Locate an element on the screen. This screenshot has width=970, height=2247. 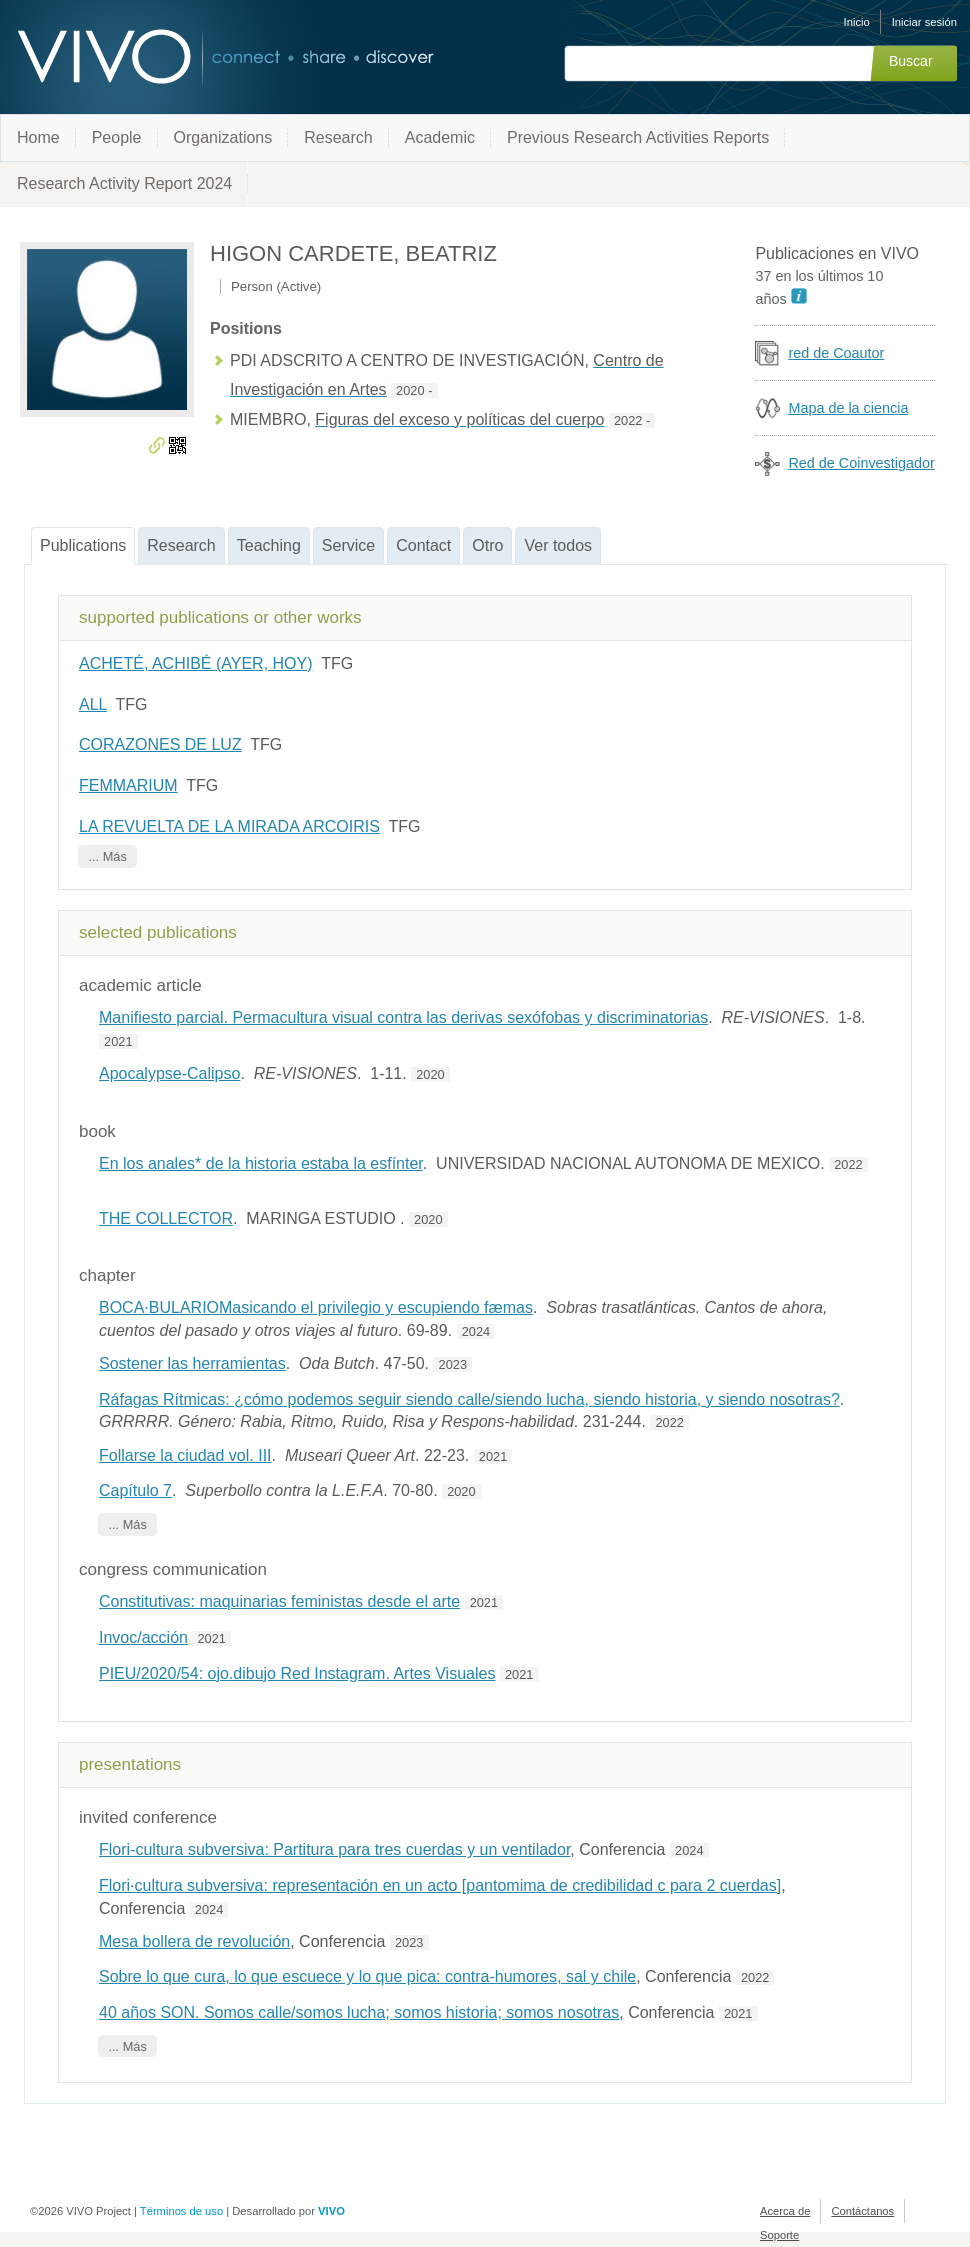
Capítulo 7 is located at coordinates (135, 1490).